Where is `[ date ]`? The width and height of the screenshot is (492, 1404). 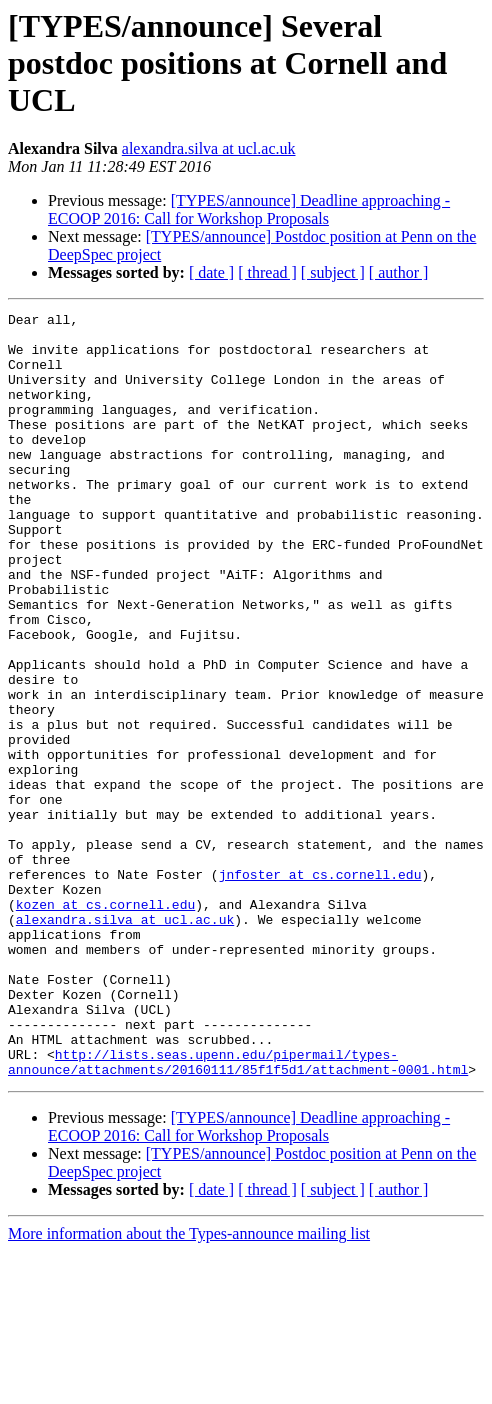
[ date ] is located at coordinates (211, 272).